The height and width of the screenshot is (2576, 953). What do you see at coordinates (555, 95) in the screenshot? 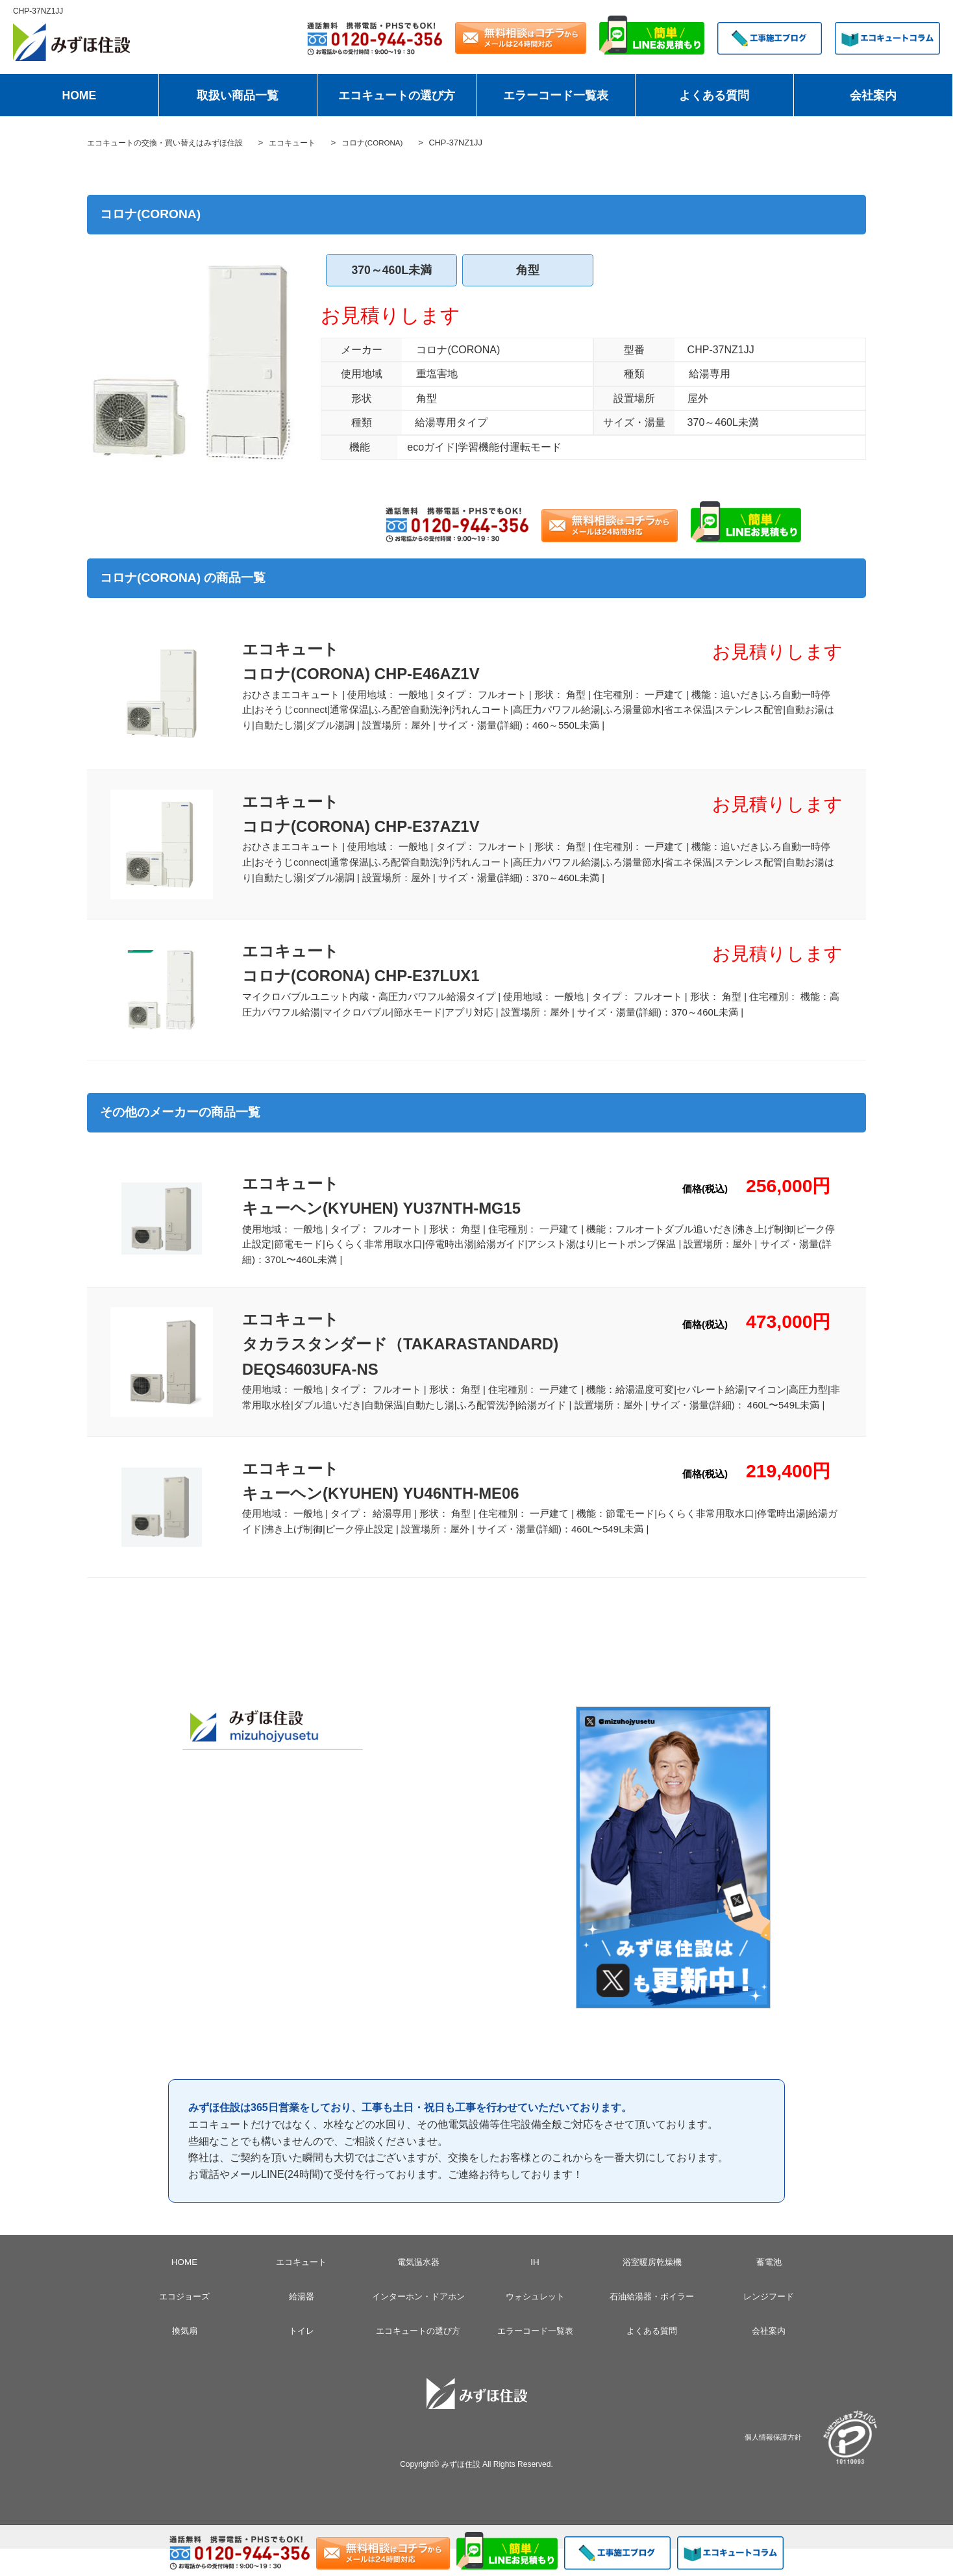
I see `エラーコード一覧表` at bounding box center [555, 95].